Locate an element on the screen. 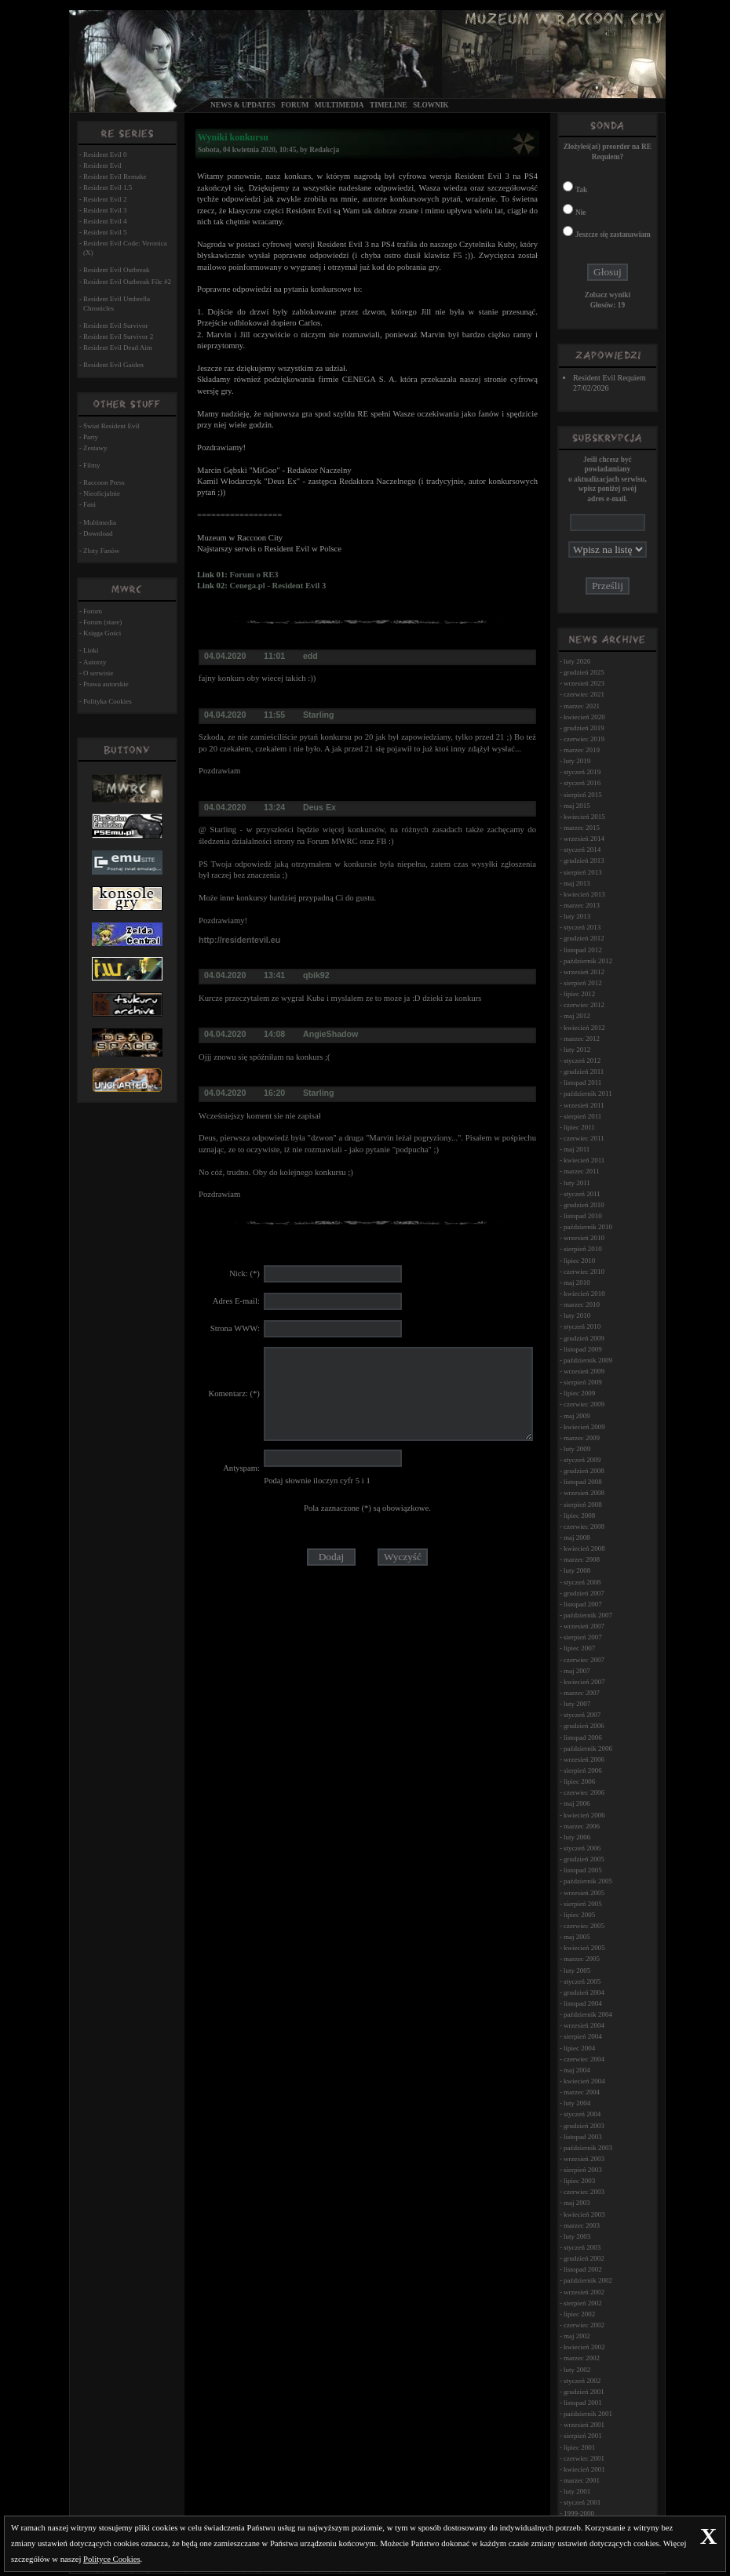 The height and width of the screenshot is (2576, 730). marzec 2019 is located at coordinates (582, 750).